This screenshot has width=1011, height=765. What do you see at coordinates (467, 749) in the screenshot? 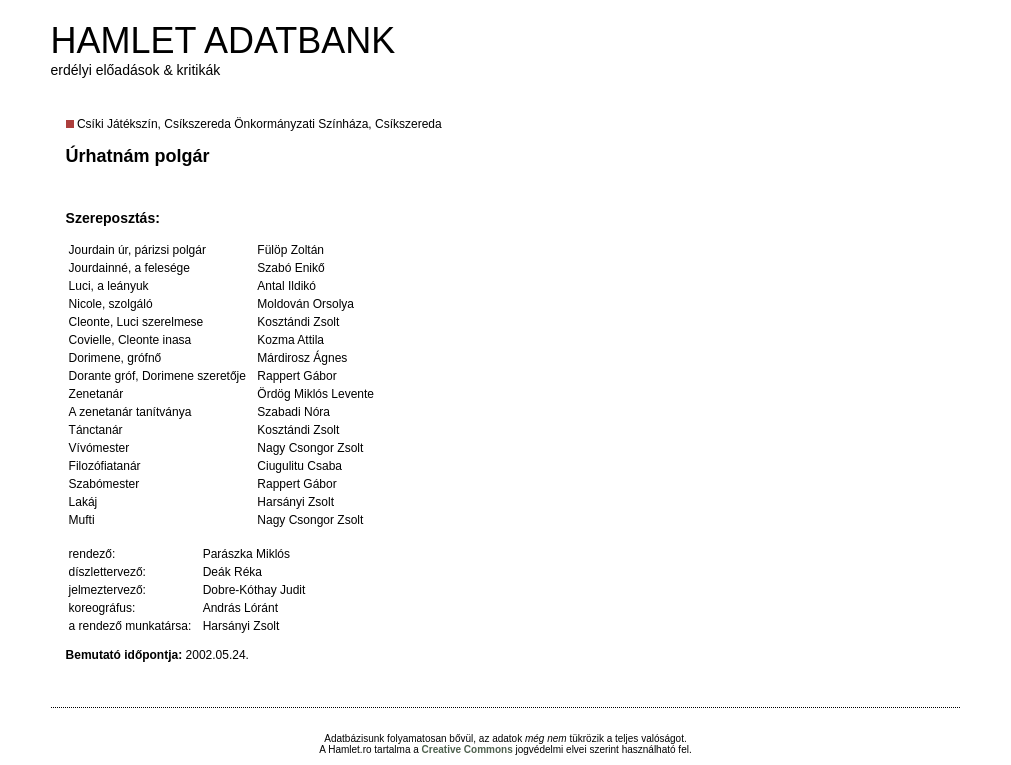
I see `Creative Commons` at bounding box center [467, 749].